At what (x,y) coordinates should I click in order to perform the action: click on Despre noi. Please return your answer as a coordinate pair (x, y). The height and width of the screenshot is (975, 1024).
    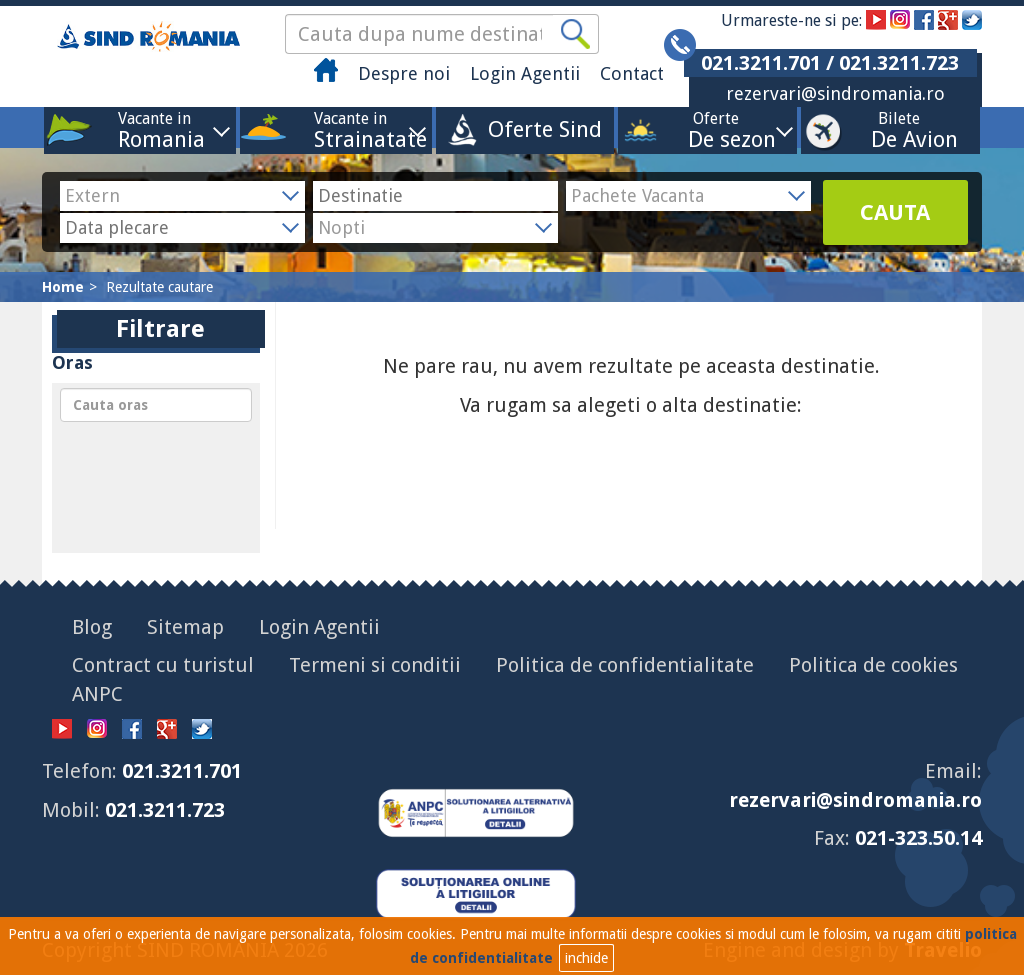
    Looking at the image, I should click on (404, 73).